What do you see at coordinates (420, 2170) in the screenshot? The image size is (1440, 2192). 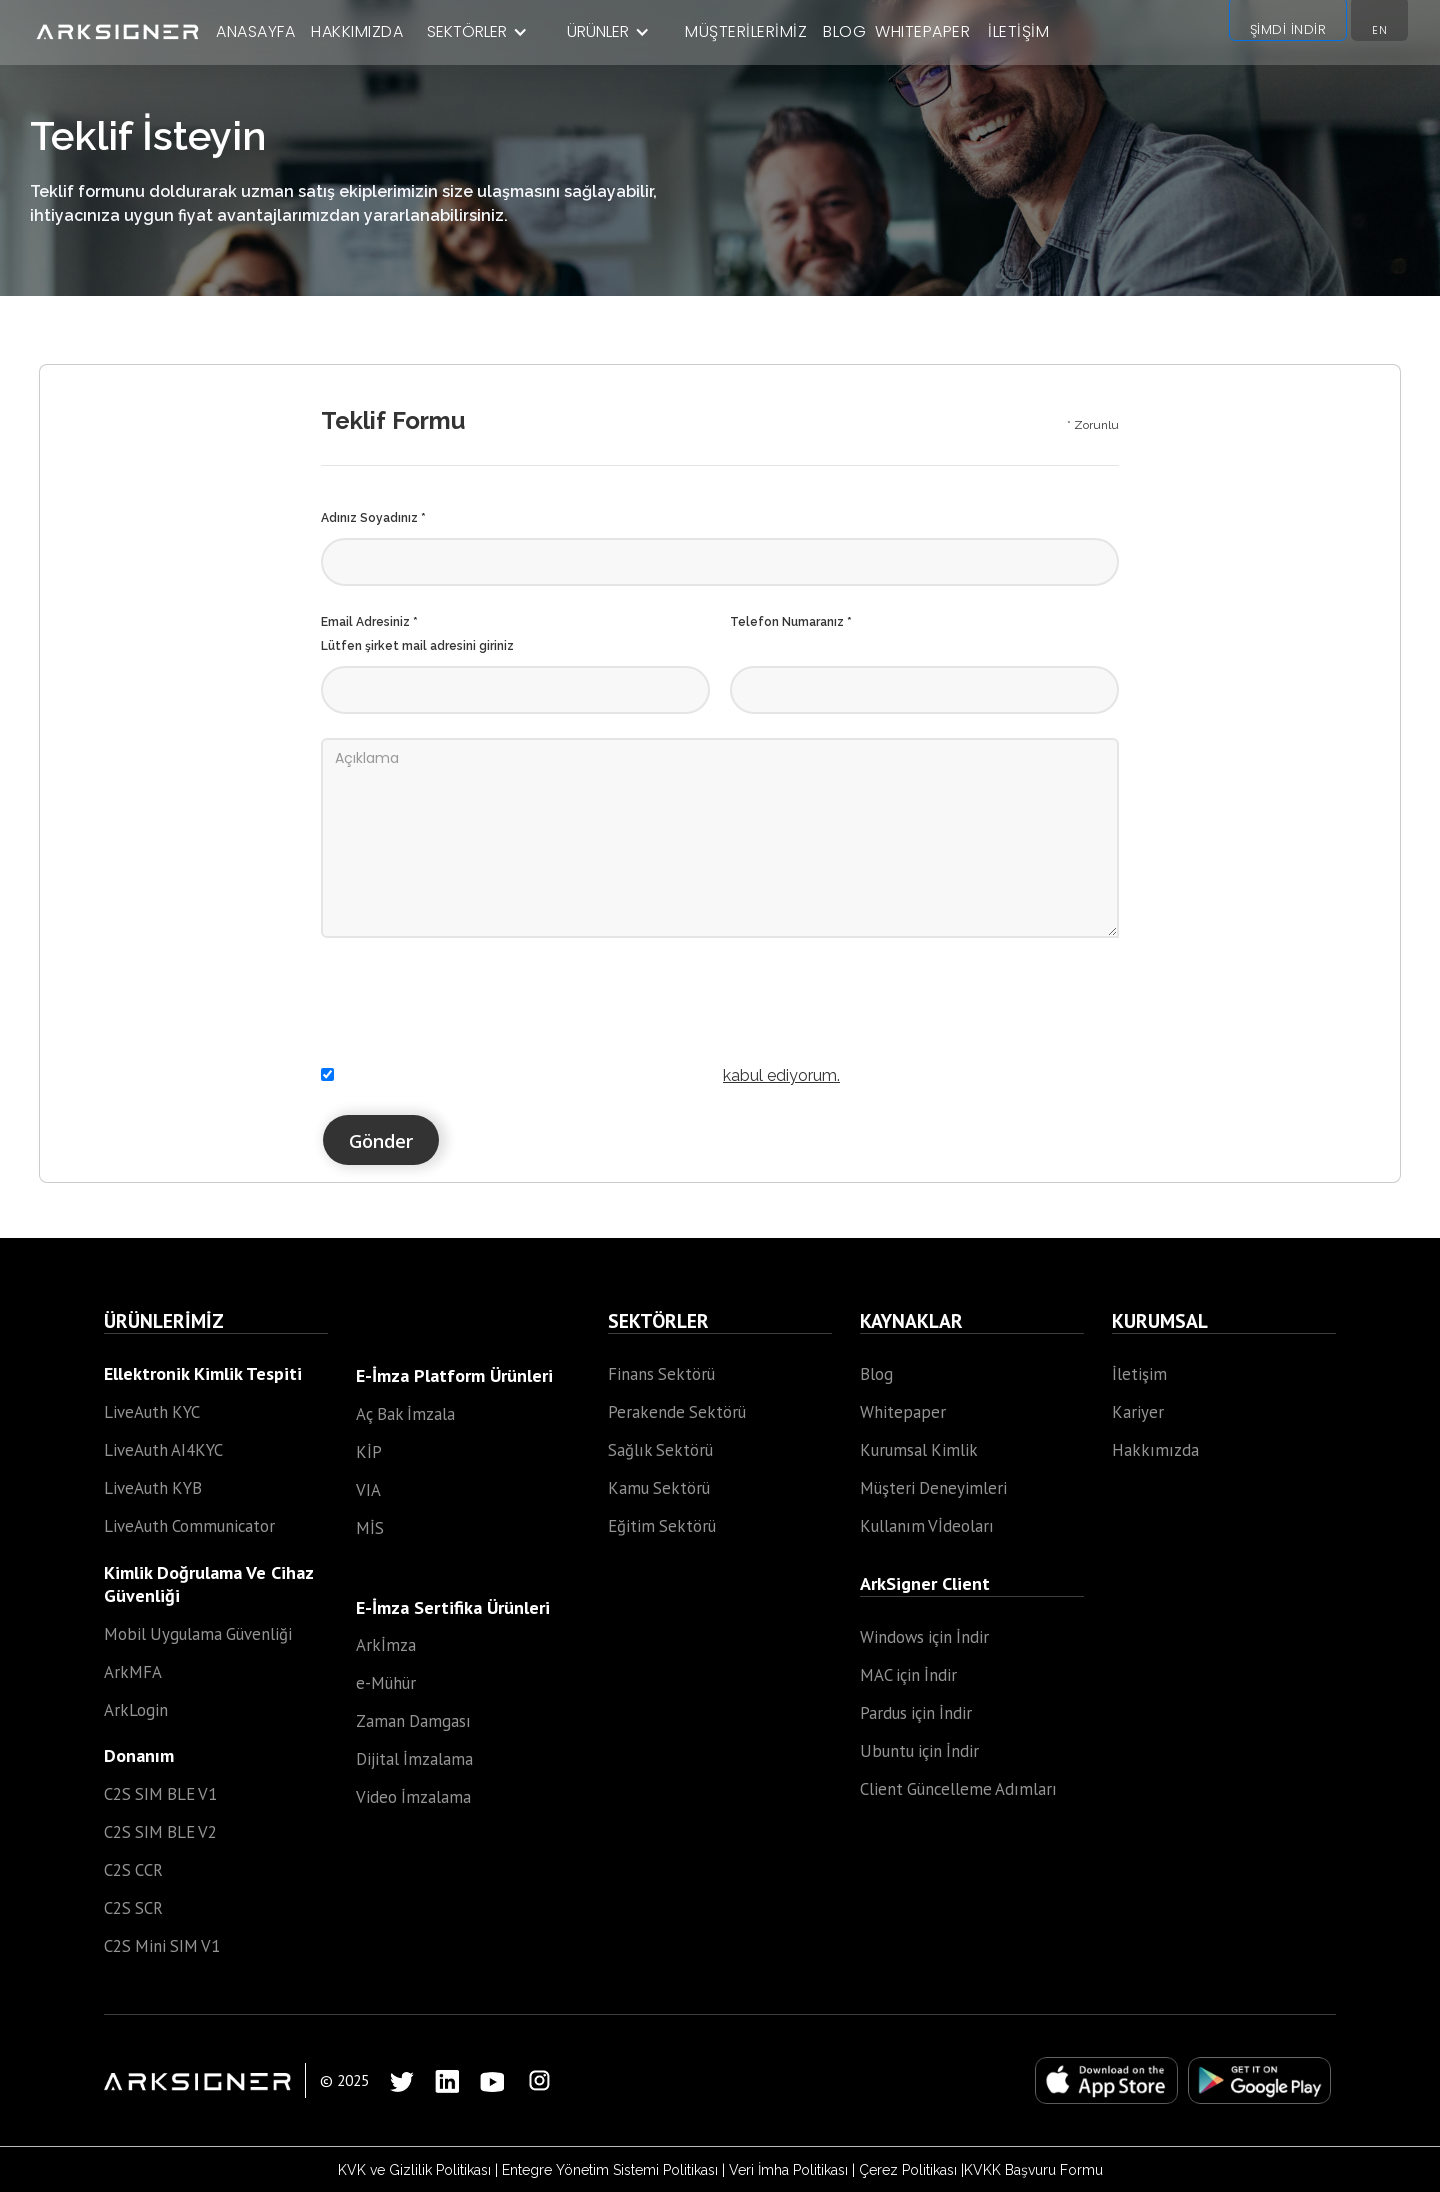 I see `KVK ve Gizlilik Politikası |` at bounding box center [420, 2170].